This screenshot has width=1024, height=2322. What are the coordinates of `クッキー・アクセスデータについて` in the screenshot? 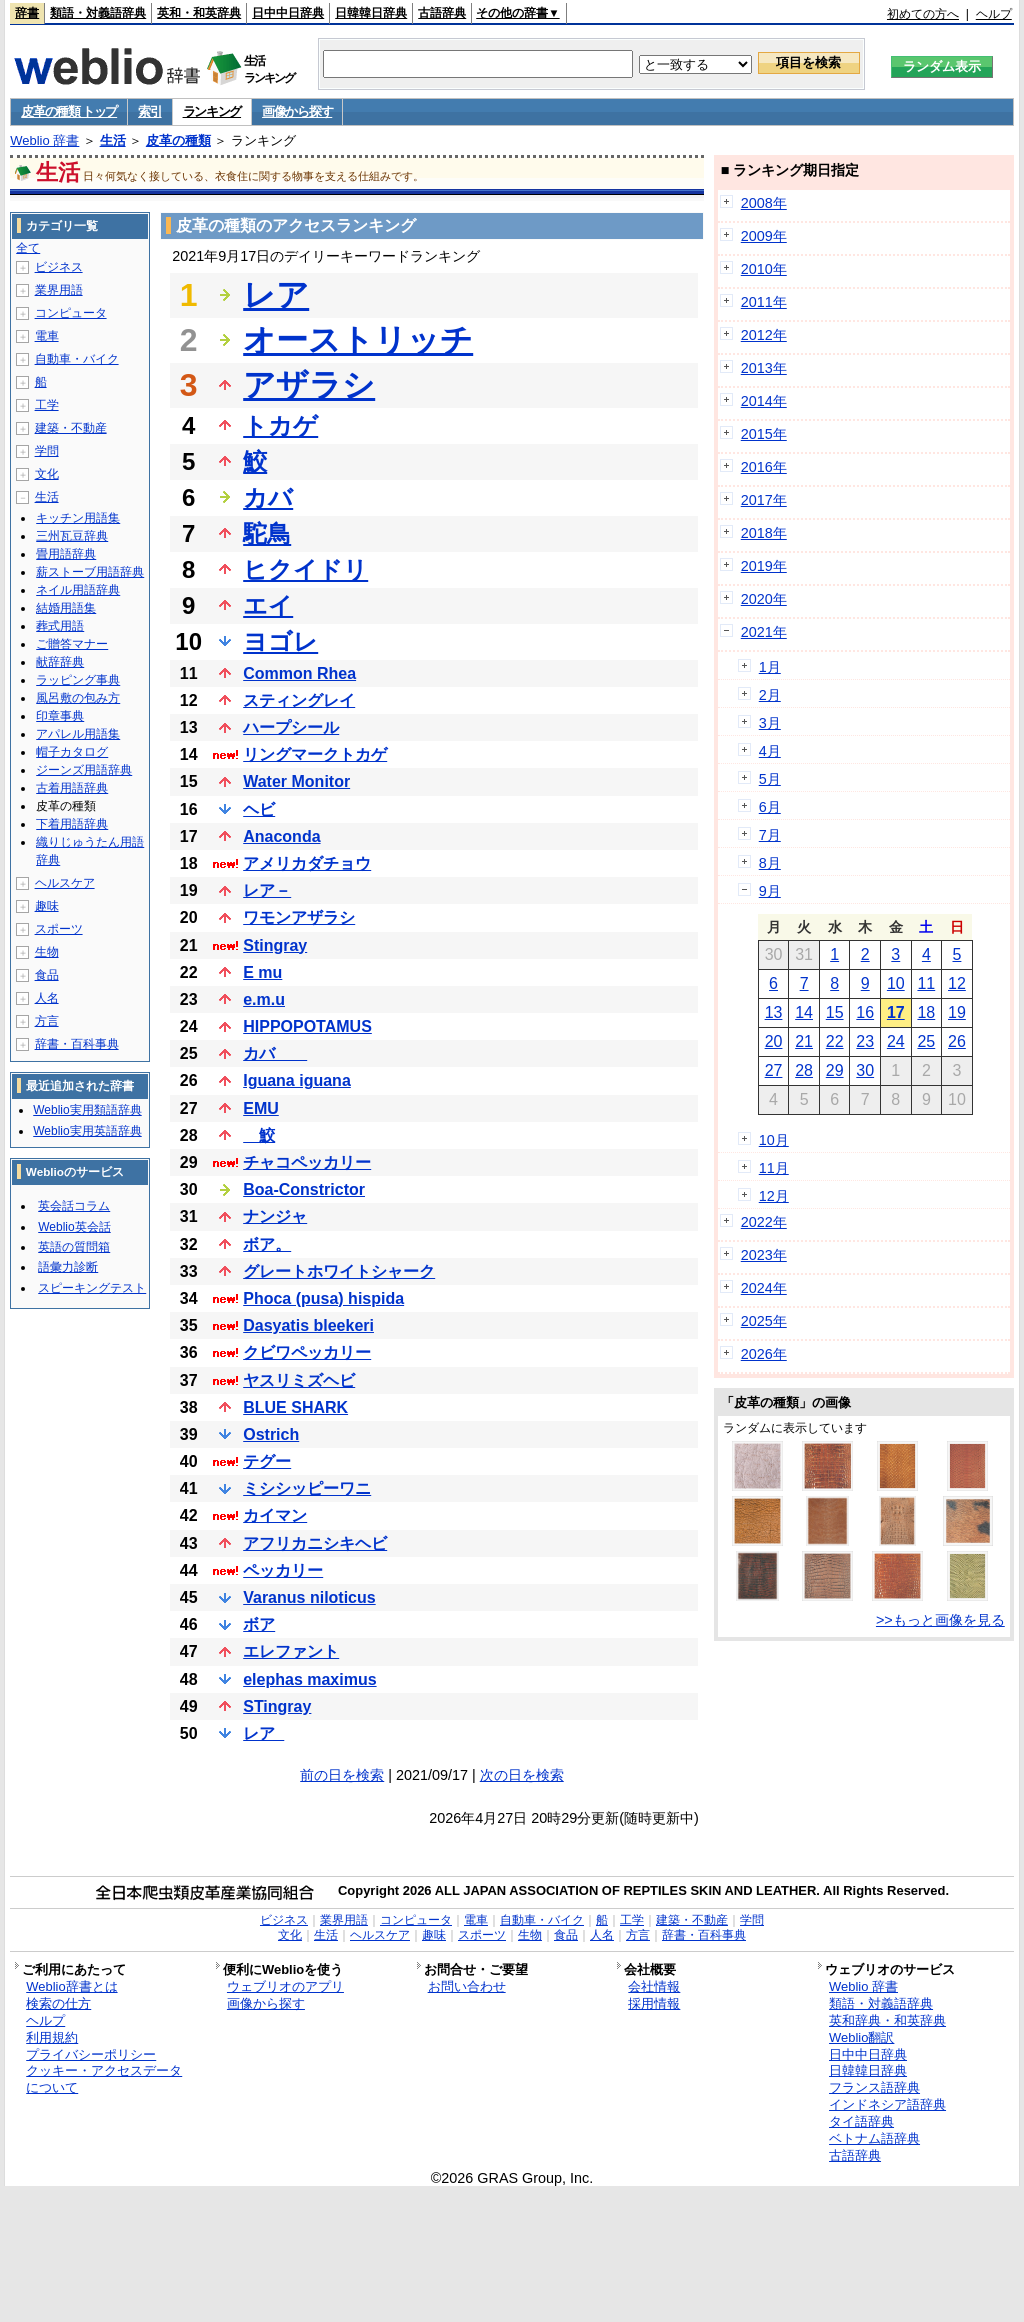 It's located at (104, 2079).